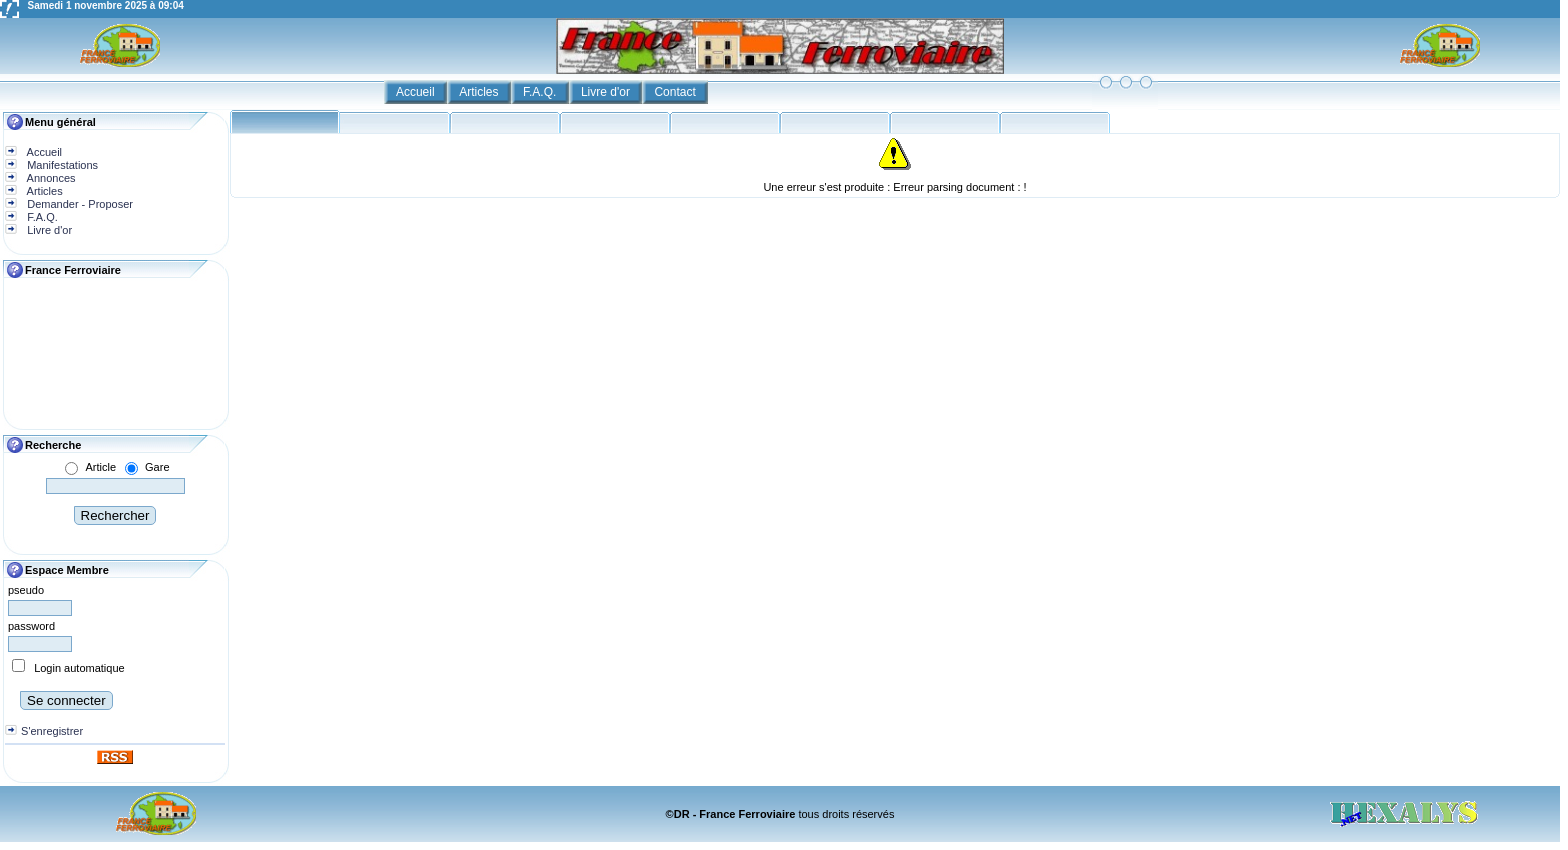  I want to click on Manifestations, so click(61, 165).